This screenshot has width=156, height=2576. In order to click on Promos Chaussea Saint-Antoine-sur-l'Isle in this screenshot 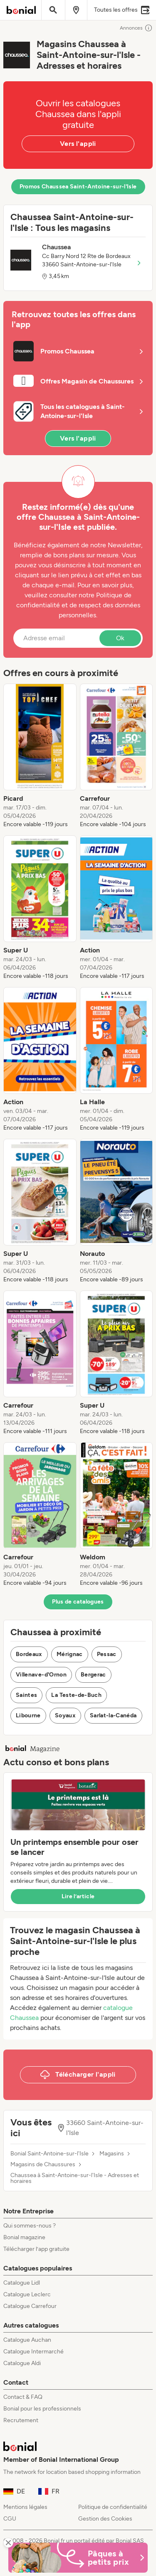, I will do `click(78, 186)`.